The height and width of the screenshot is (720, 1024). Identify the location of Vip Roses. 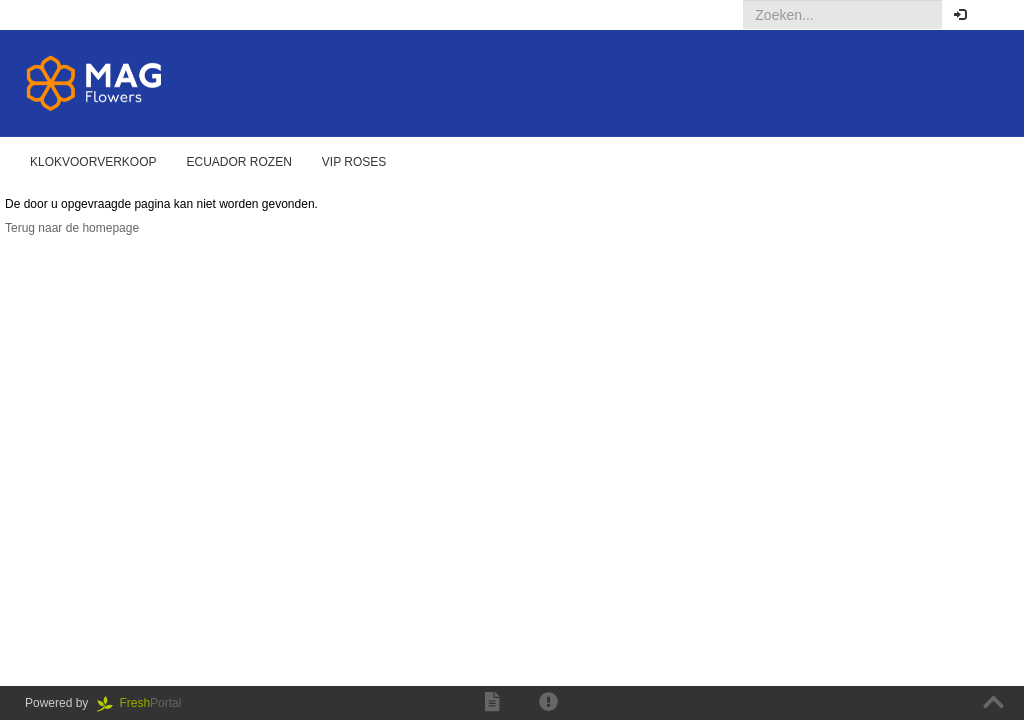
(354, 162).